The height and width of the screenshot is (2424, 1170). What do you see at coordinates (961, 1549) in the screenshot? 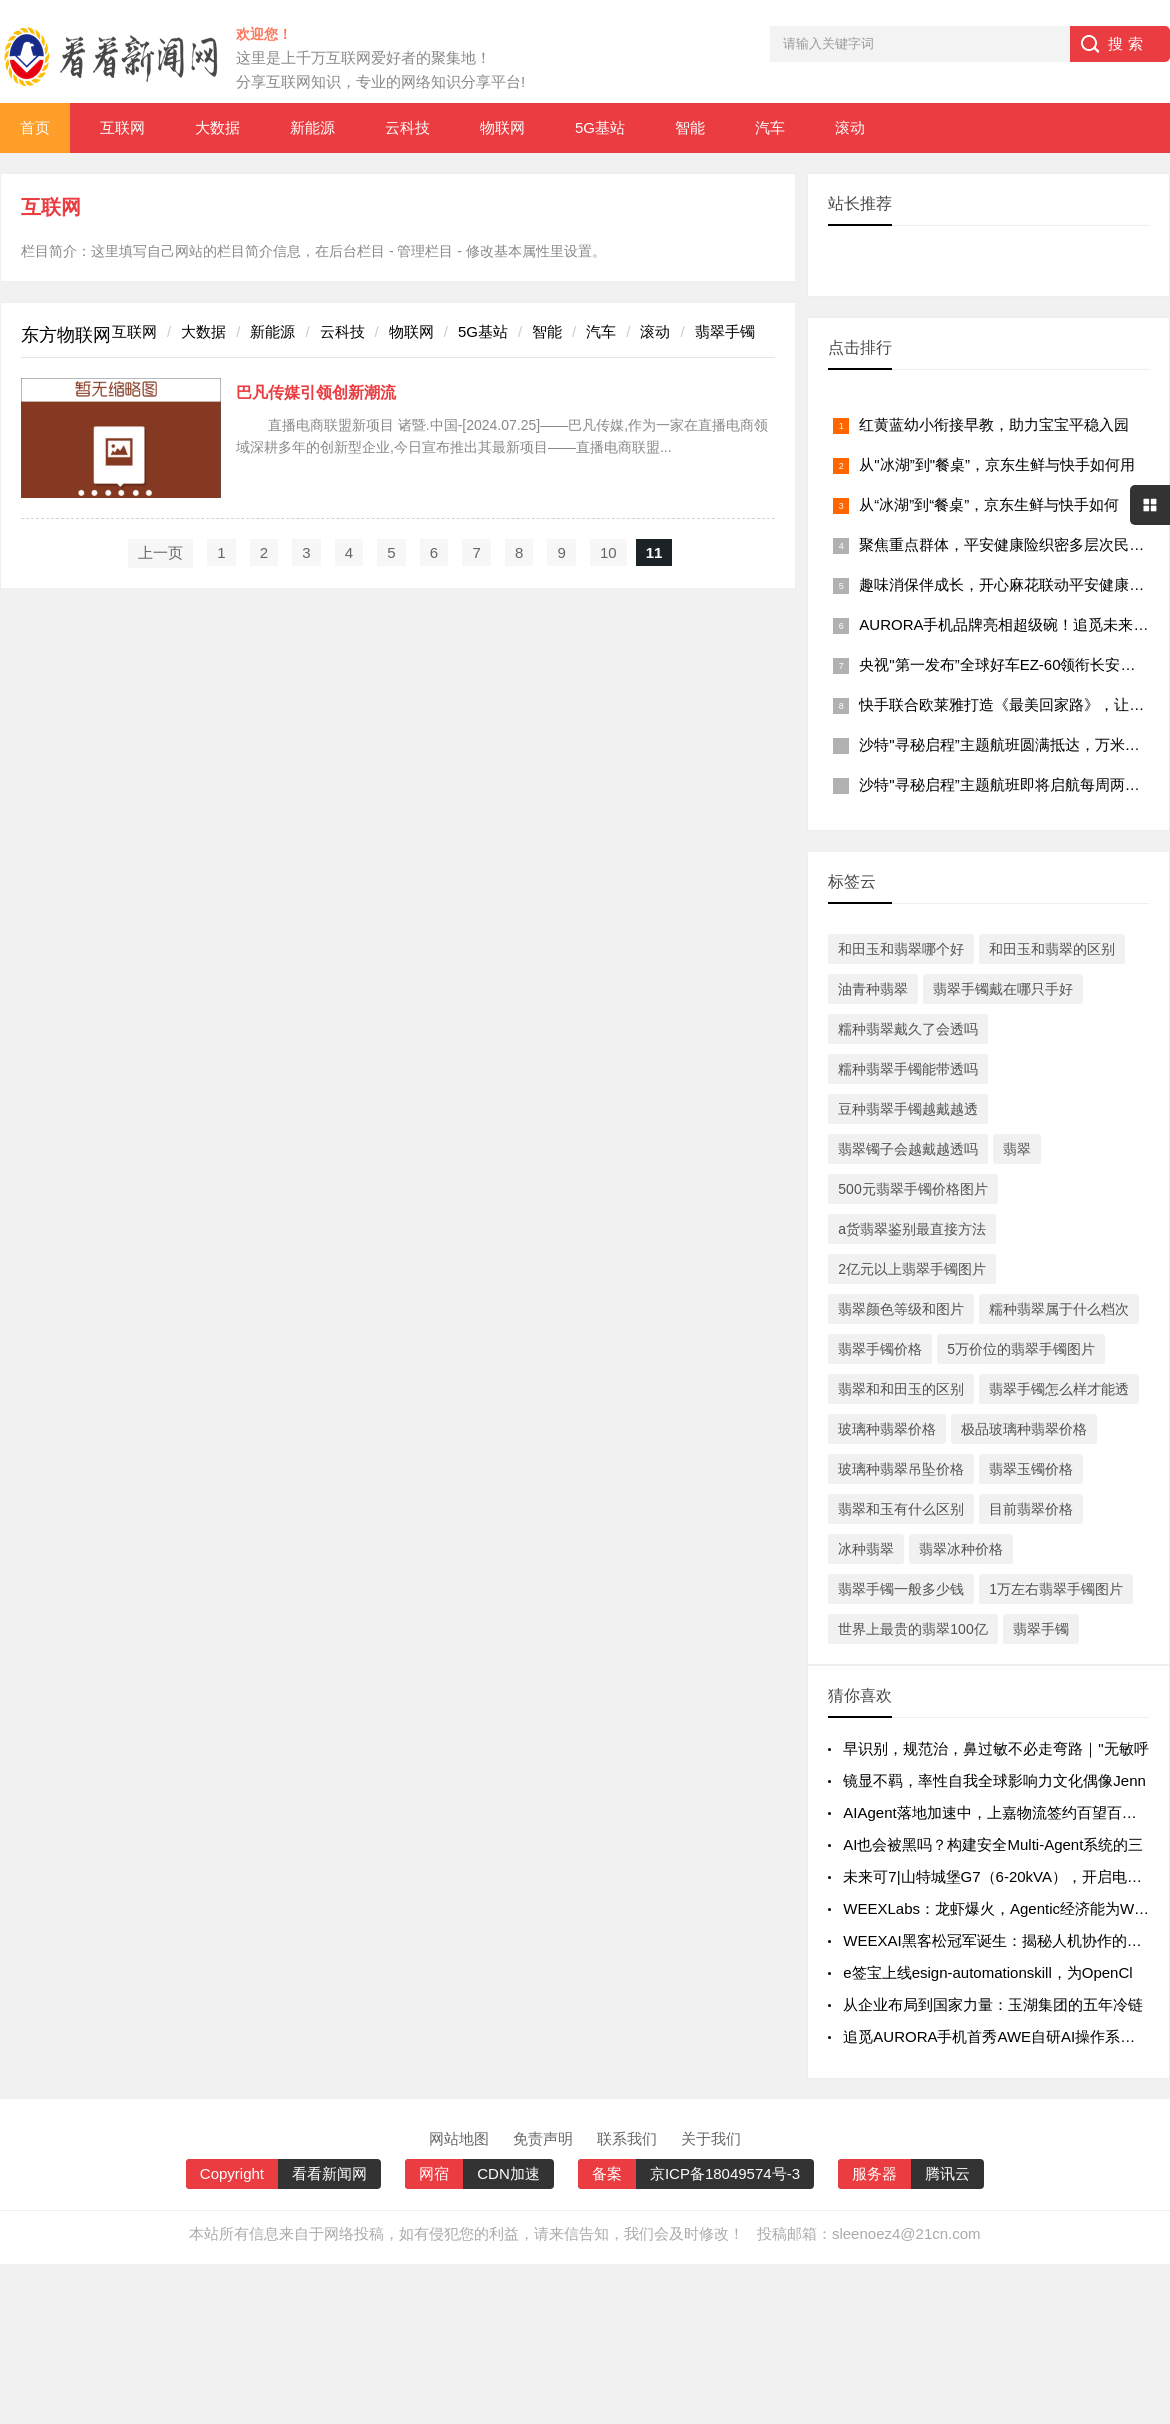
I see `翡翠冰种价格` at bounding box center [961, 1549].